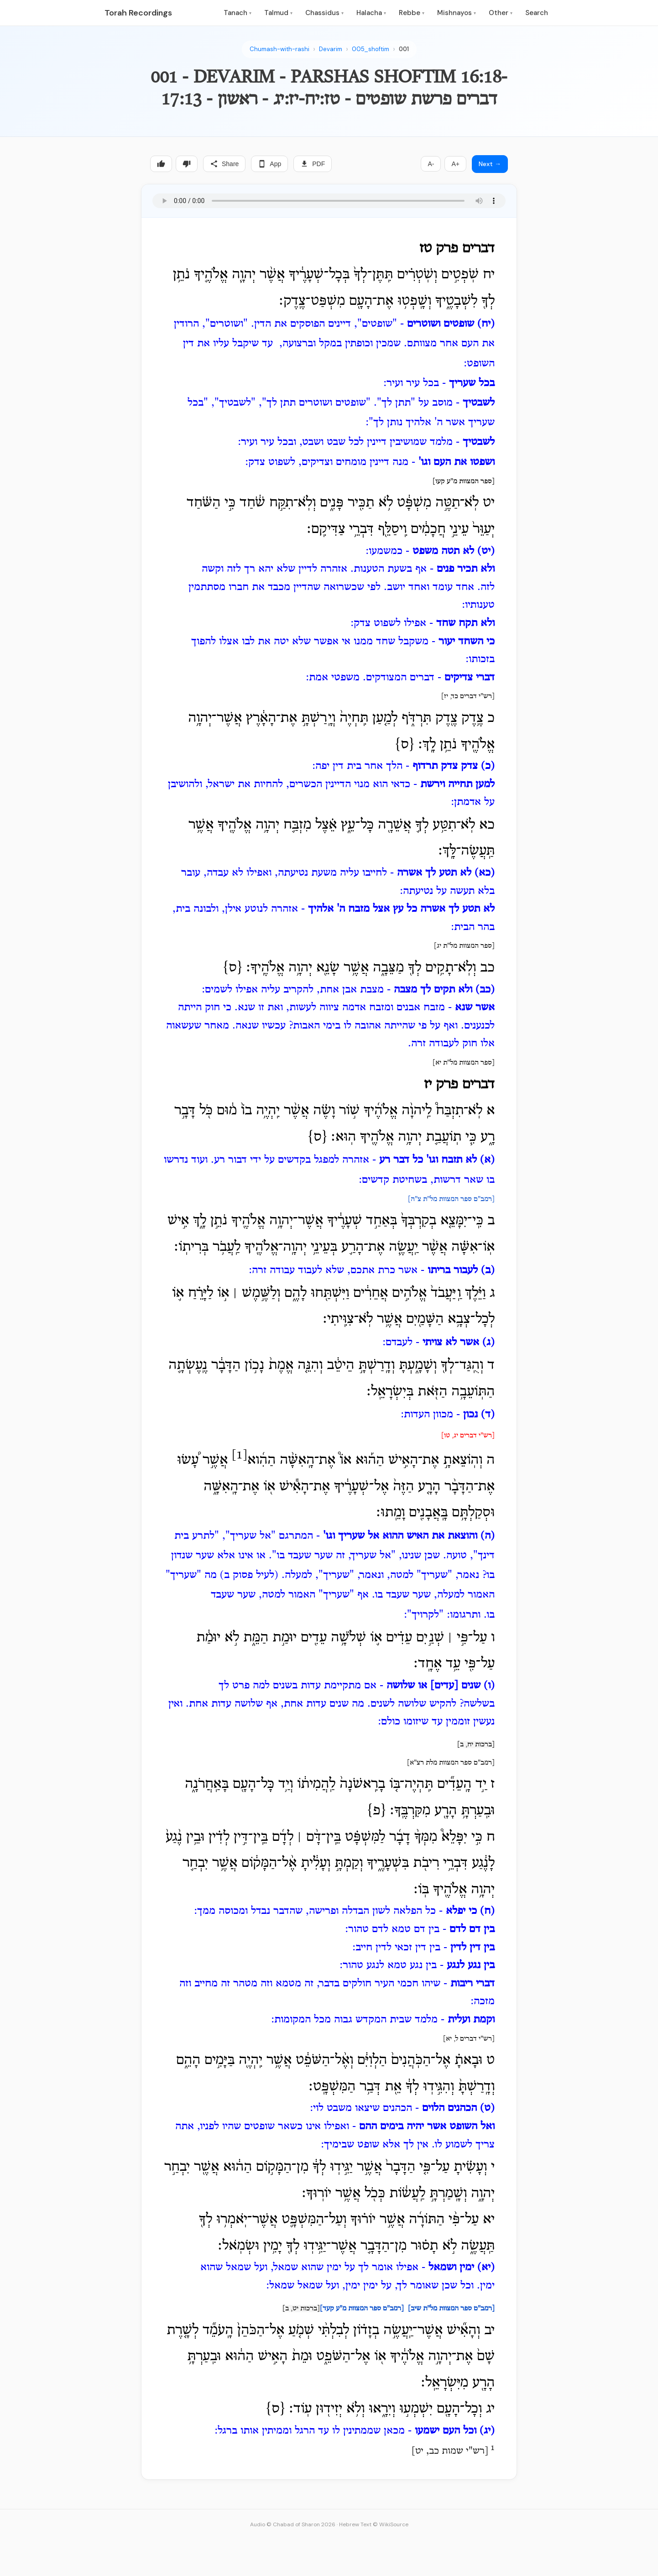  Describe the element at coordinates (301, 2308) in the screenshot. I see `[ברכות יט, ב]` at that location.